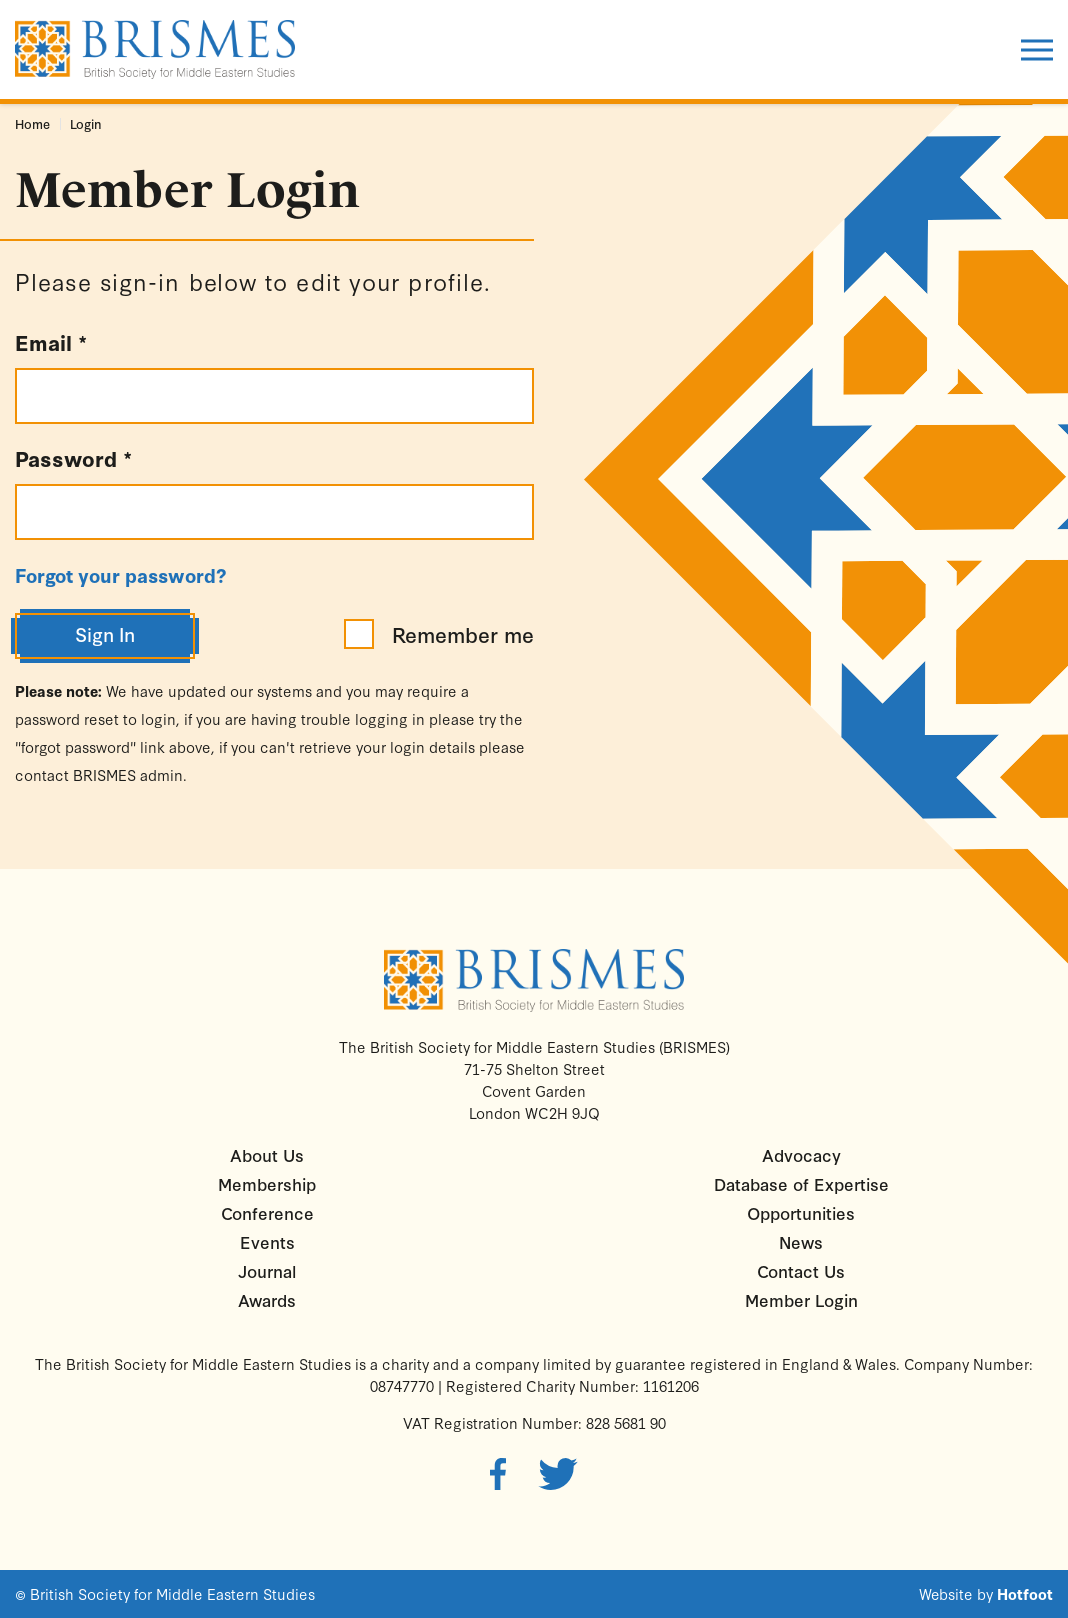 This screenshot has height=1618, width=1068. What do you see at coordinates (801, 1270) in the screenshot?
I see `Contact Us` at bounding box center [801, 1270].